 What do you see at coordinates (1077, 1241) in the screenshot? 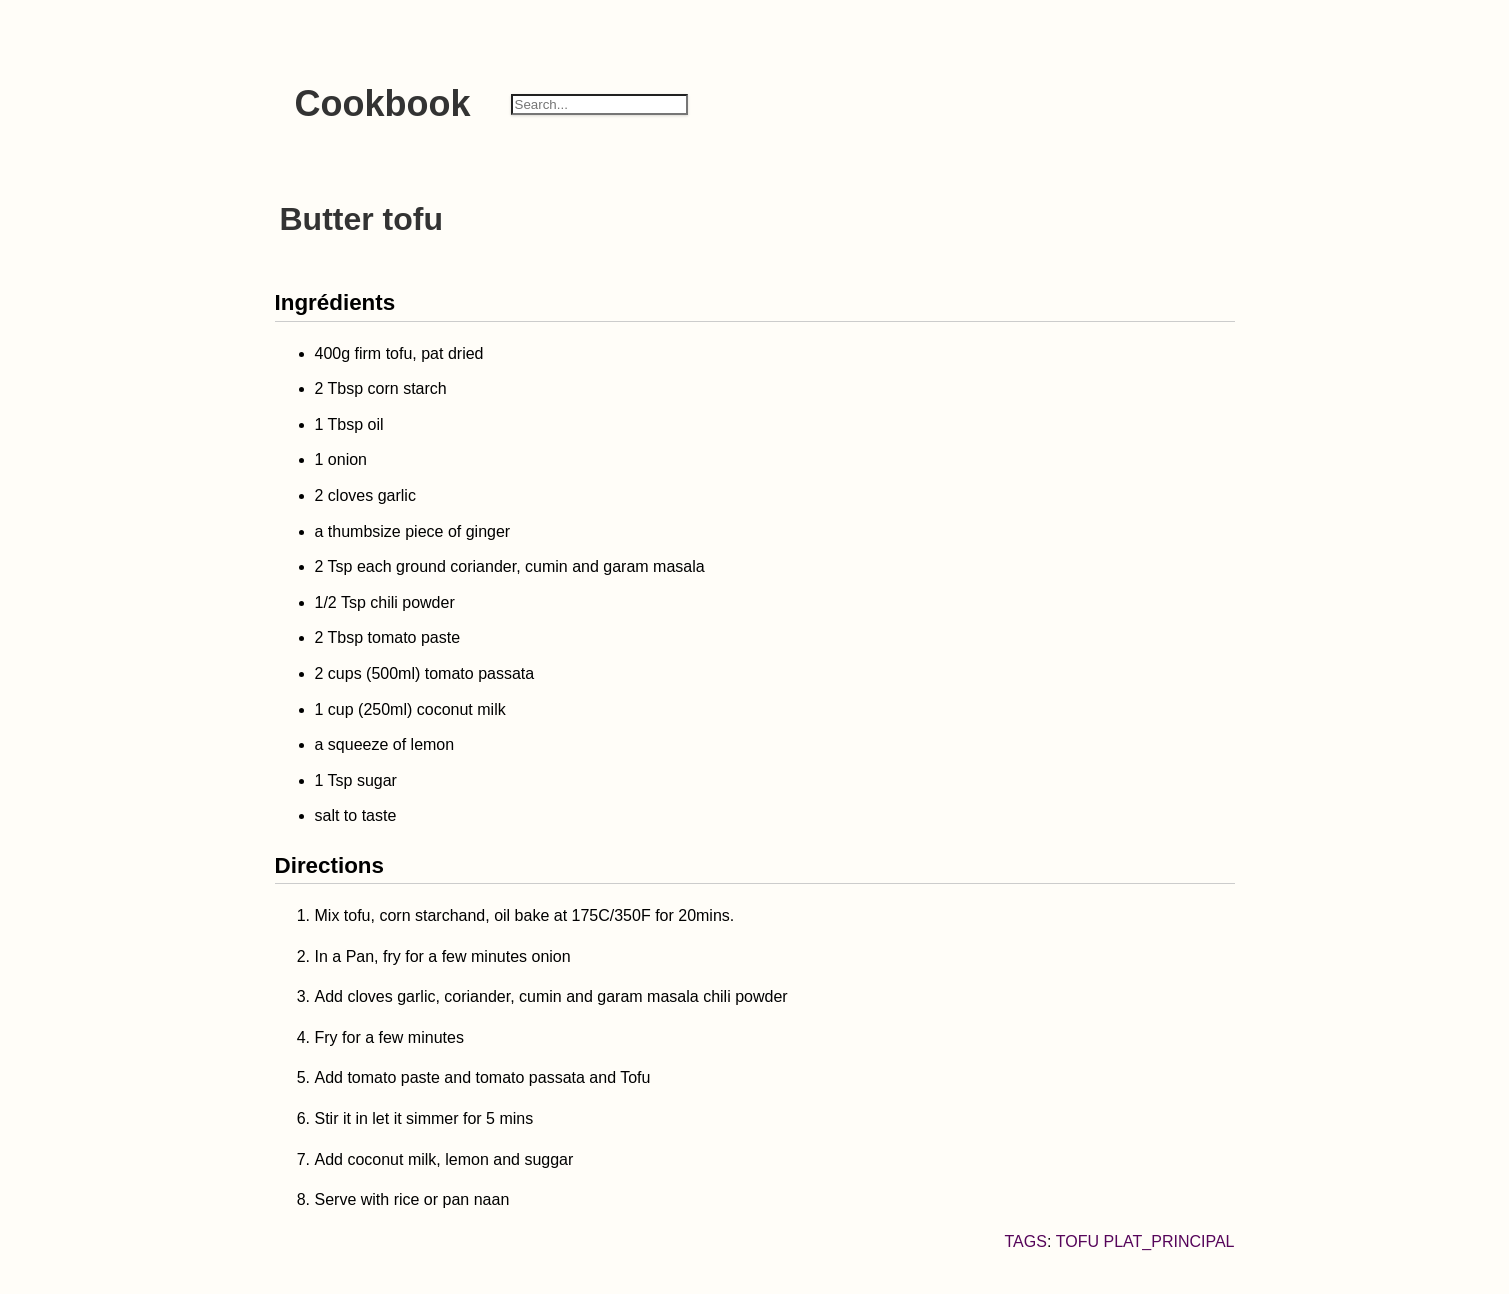
I see `tofu` at bounding box center [1077, 1241].